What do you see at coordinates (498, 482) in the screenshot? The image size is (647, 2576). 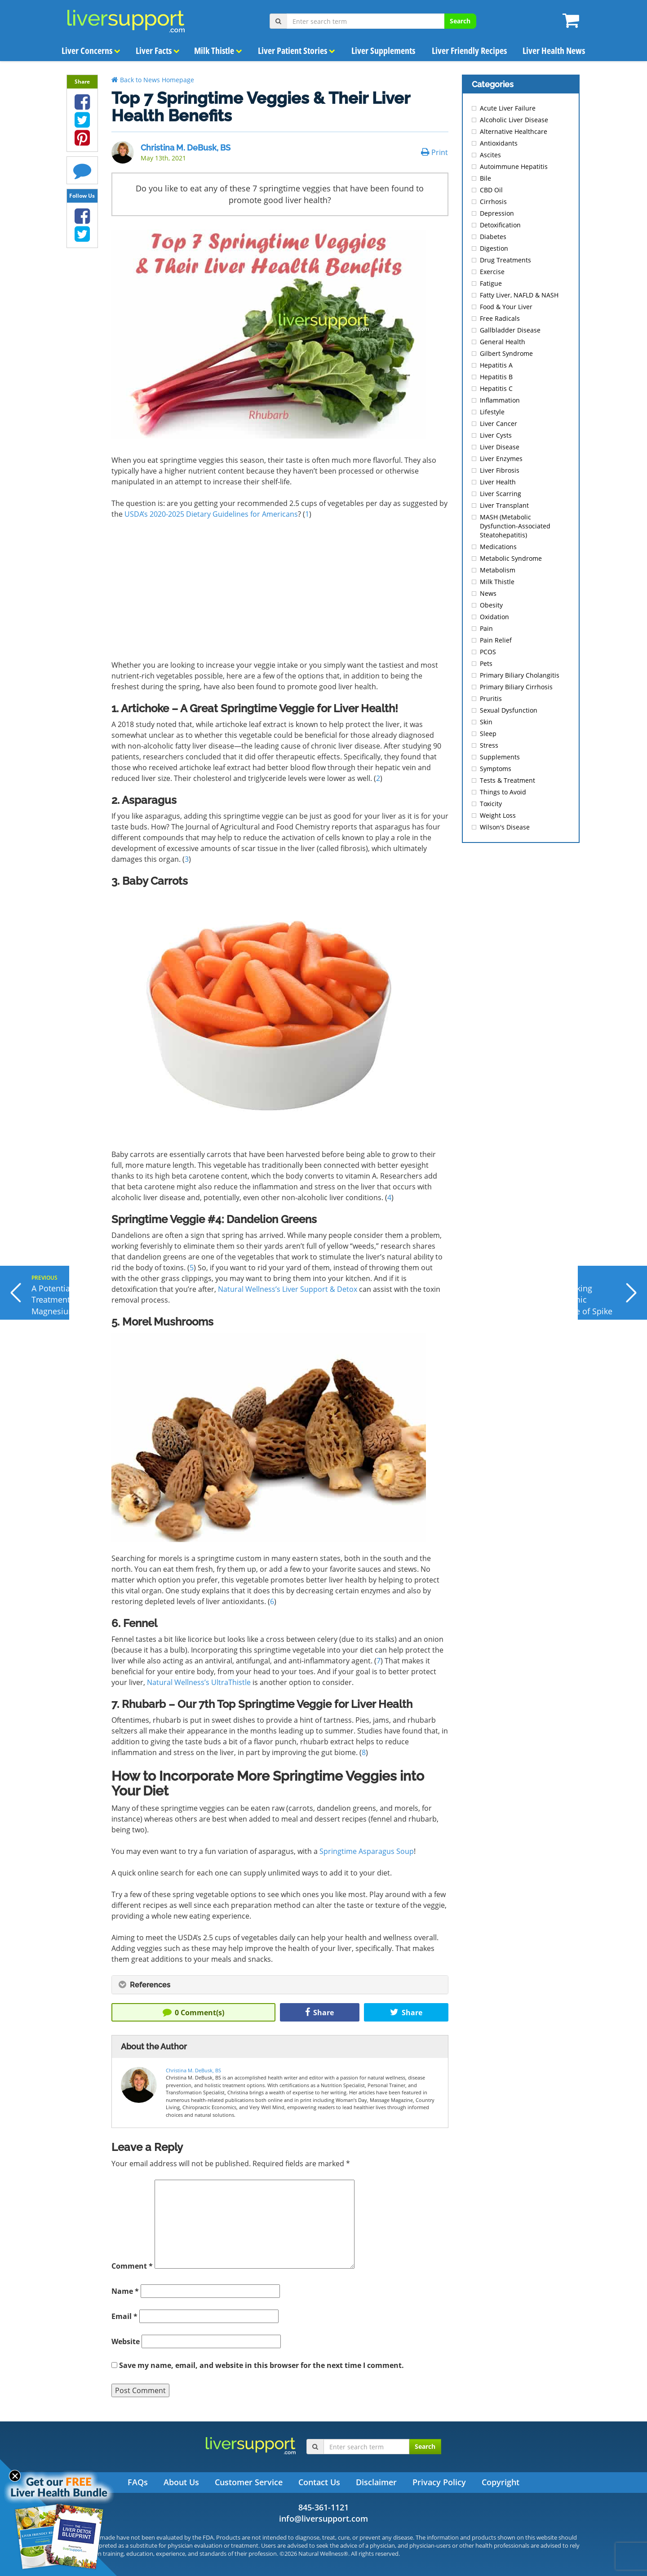 I see `Liver Health` at bounding box center [498, 482].